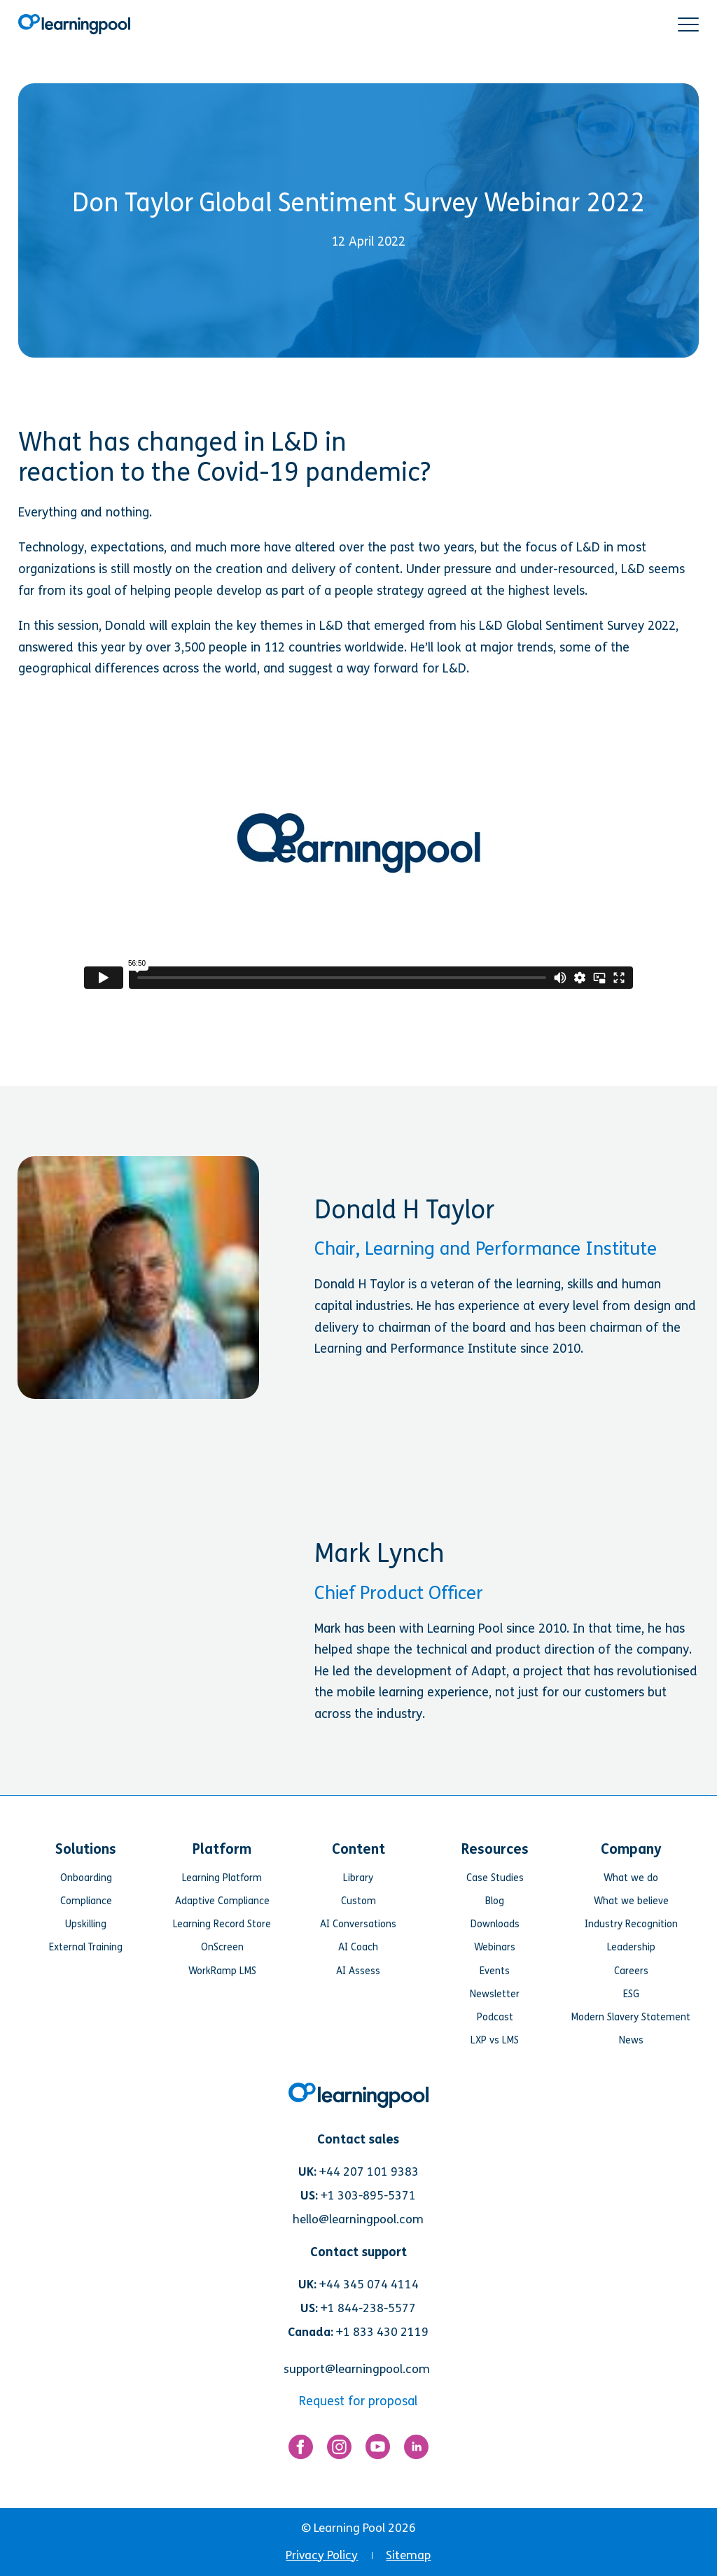 The width and height of the screenshot is (717, 2576). What do you see at coordinates (495, 1924) in the screenshot?
I see `Downloads` at bounding box center [495, 1924].